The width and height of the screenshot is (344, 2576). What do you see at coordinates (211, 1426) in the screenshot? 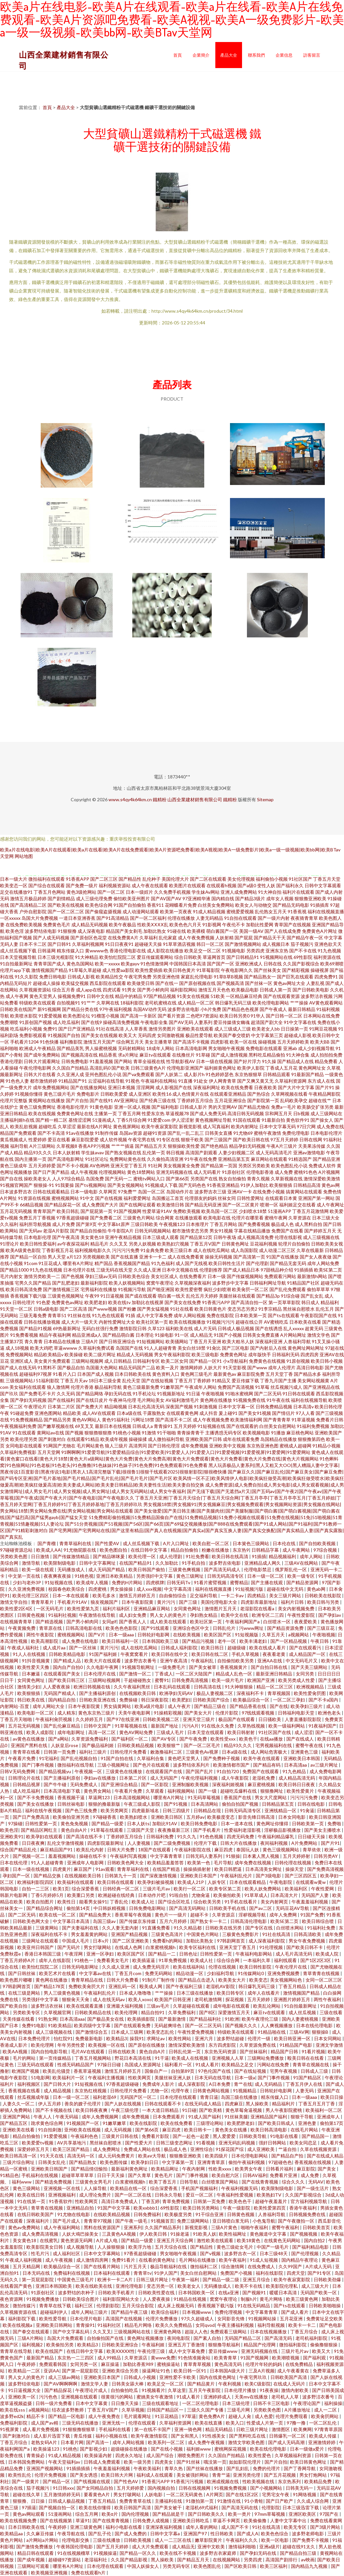
I see `91短视频在线` at bounding box center [211, 1426].